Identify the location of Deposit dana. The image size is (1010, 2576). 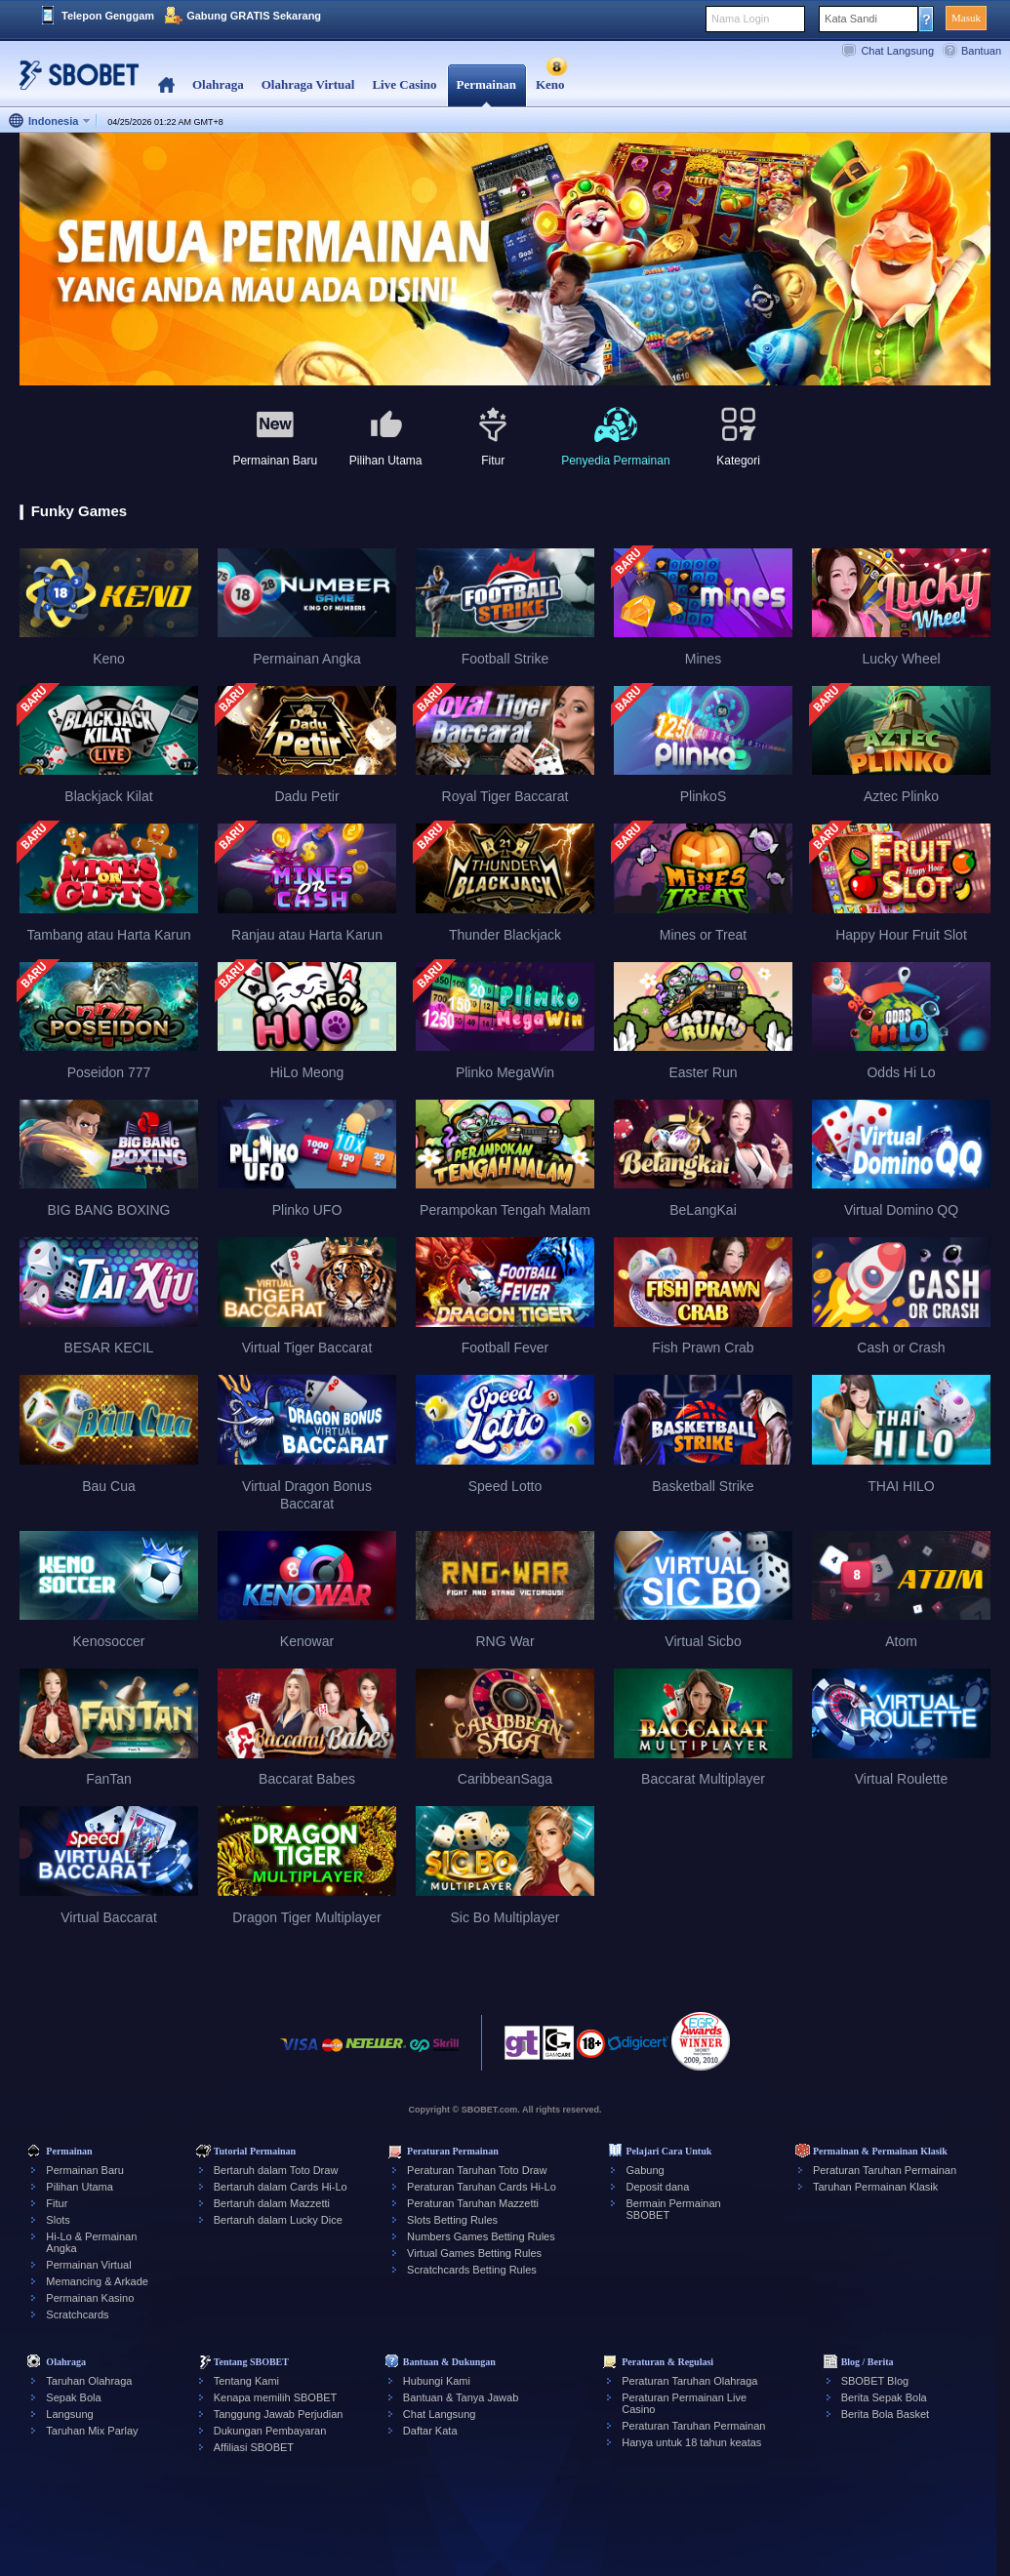
(657, 2187).